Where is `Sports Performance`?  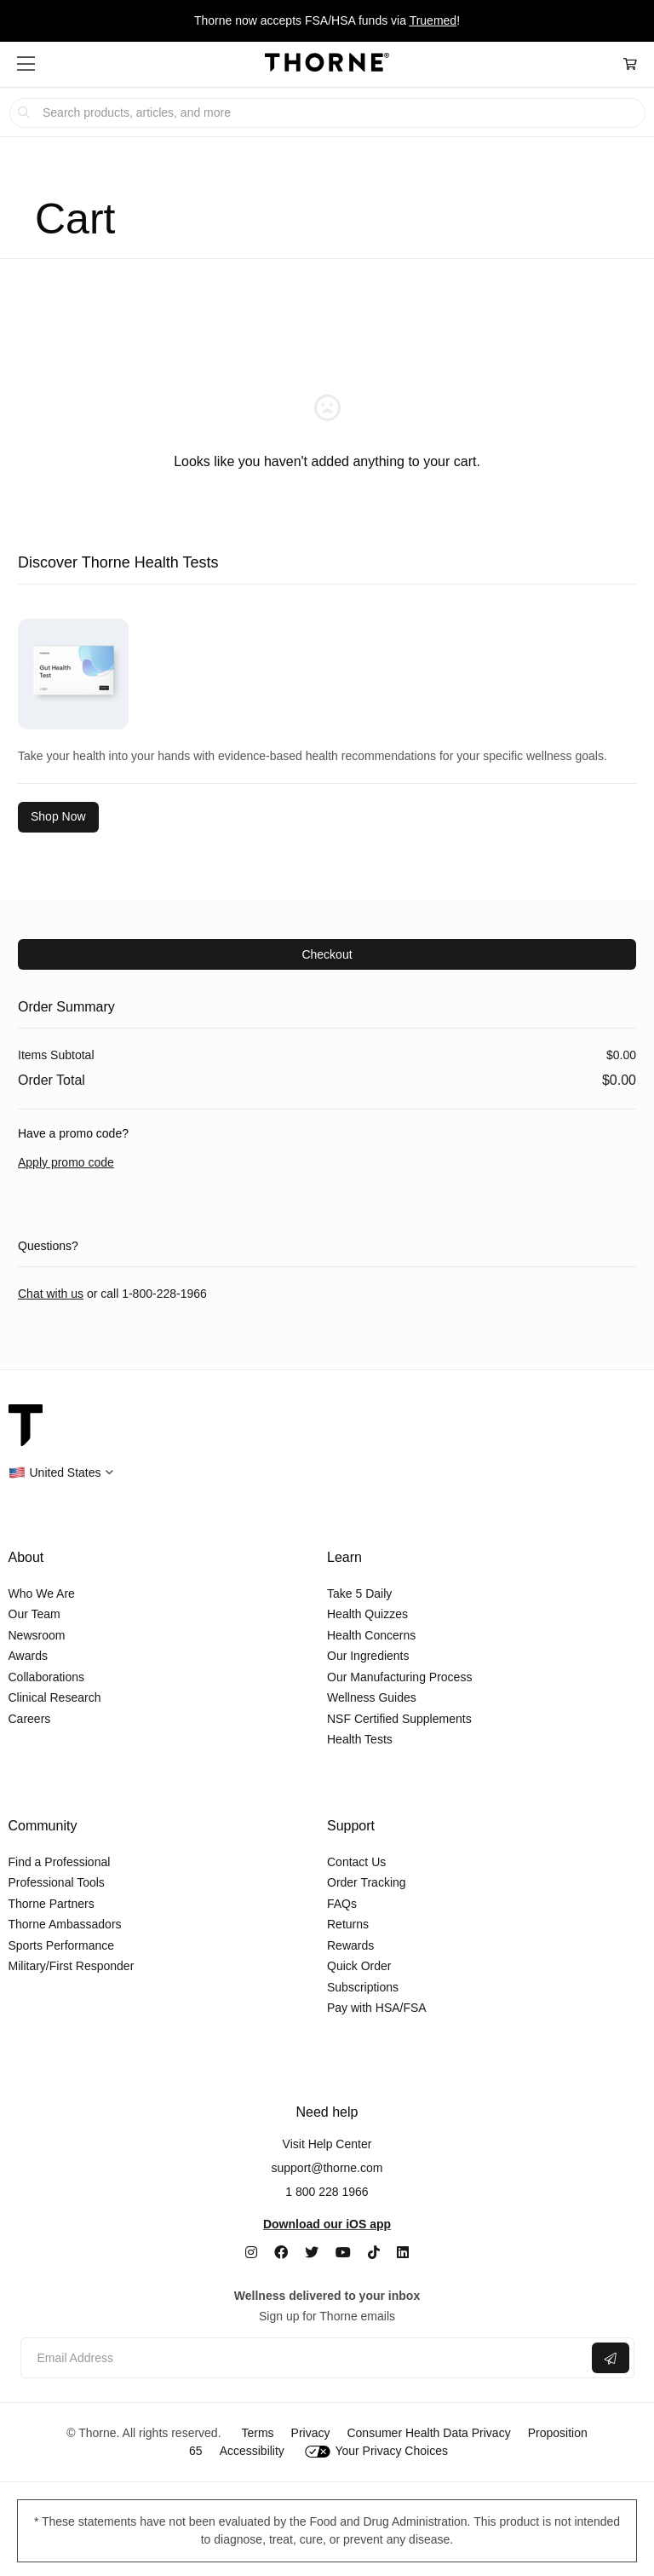 Sports Performance is located at coordinates (62, 1945).